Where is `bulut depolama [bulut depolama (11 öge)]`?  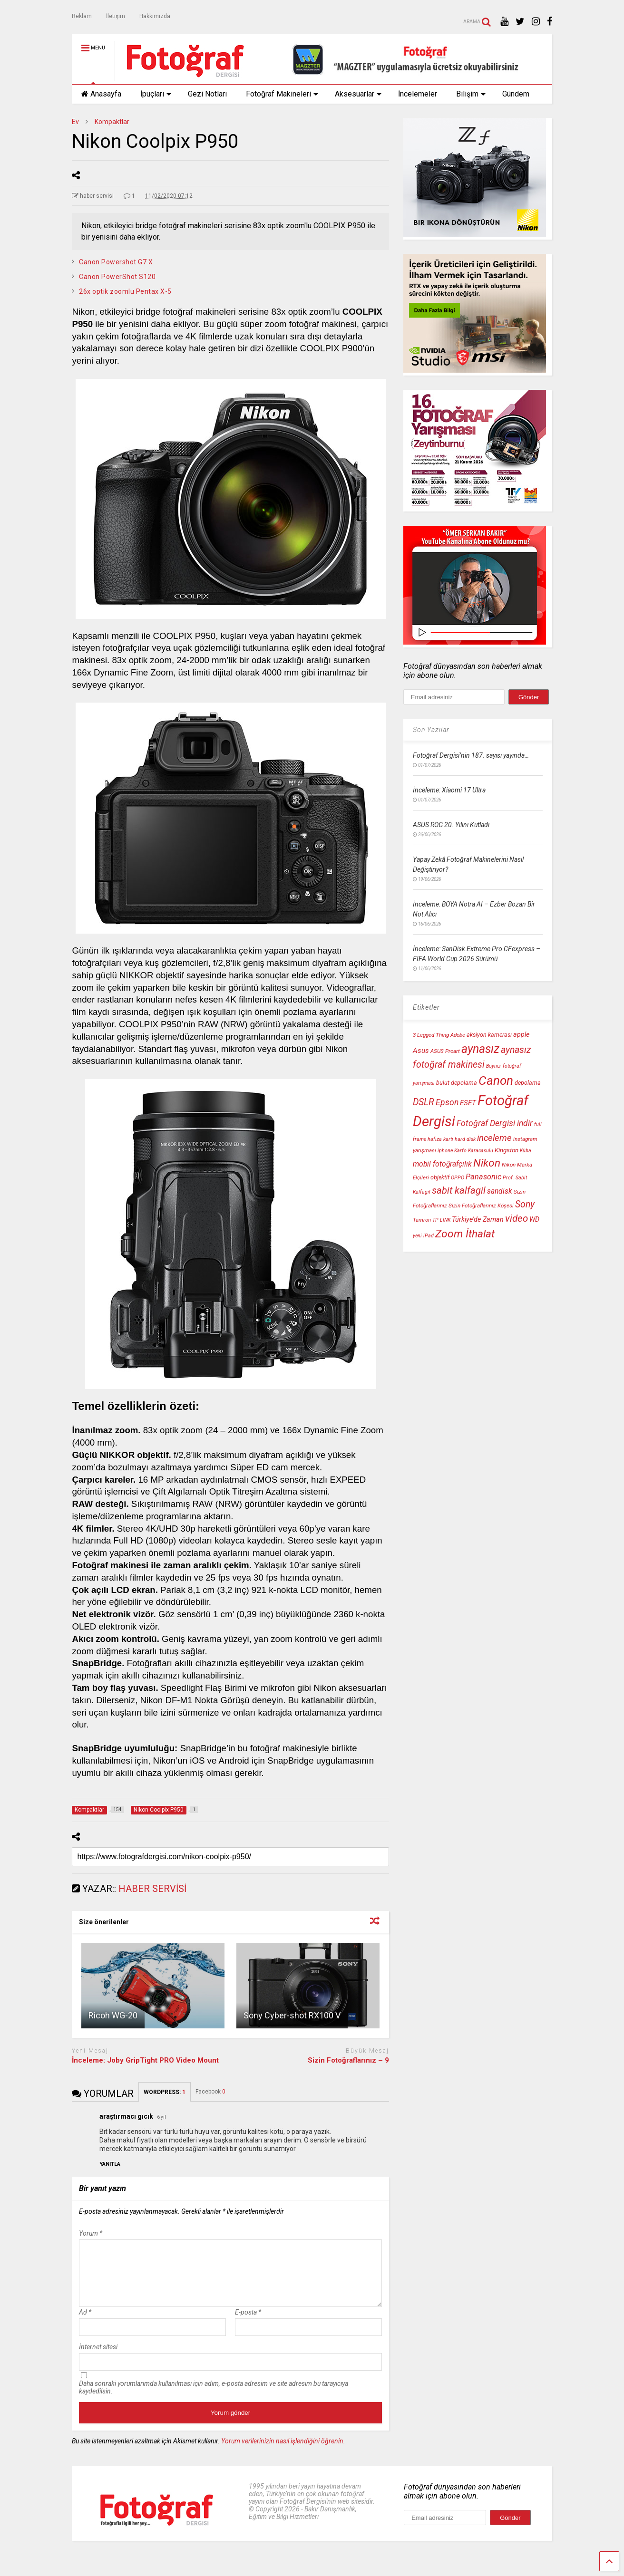 bulut depolama [bulut depolama (11 öge)] is located at coordinates (456, 1082).